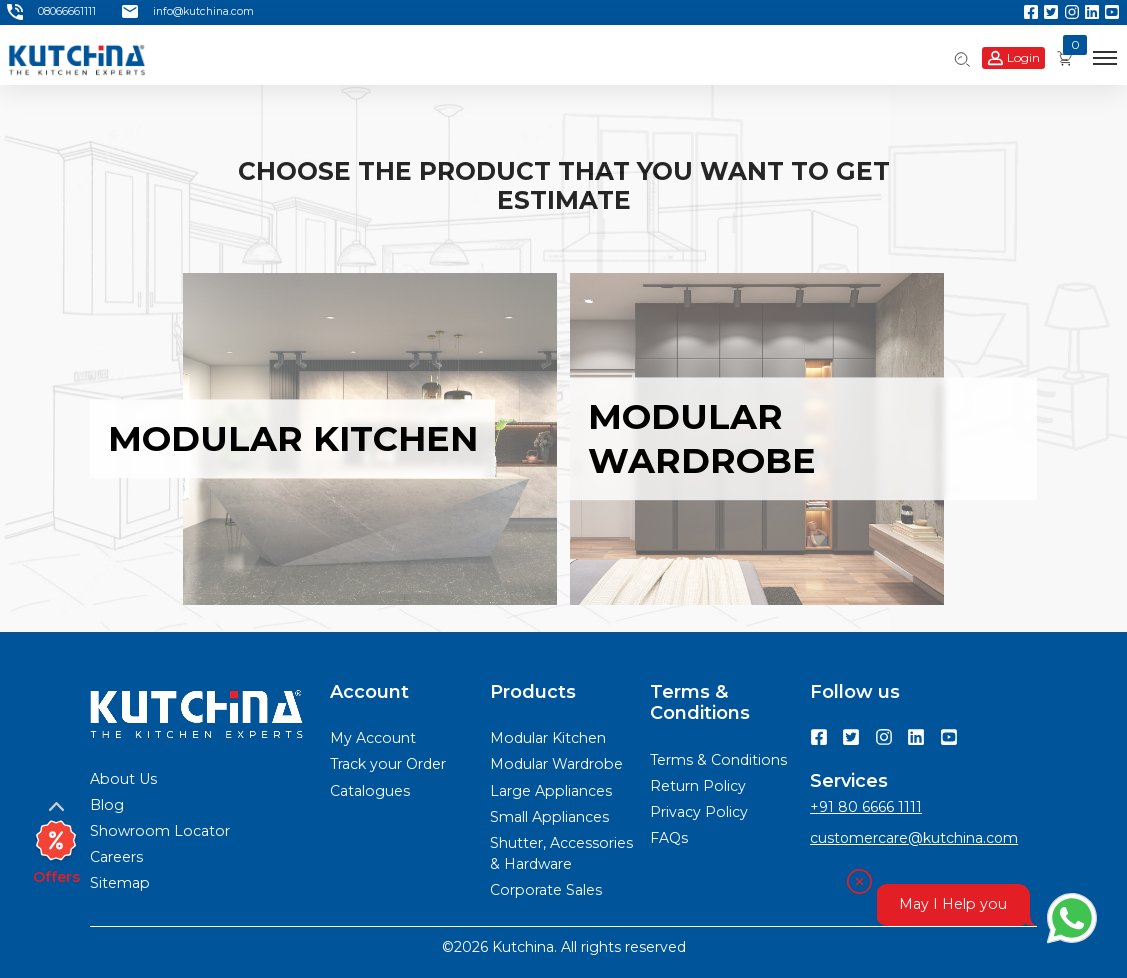  I want to click on Large Appliances, so click(551, 791).